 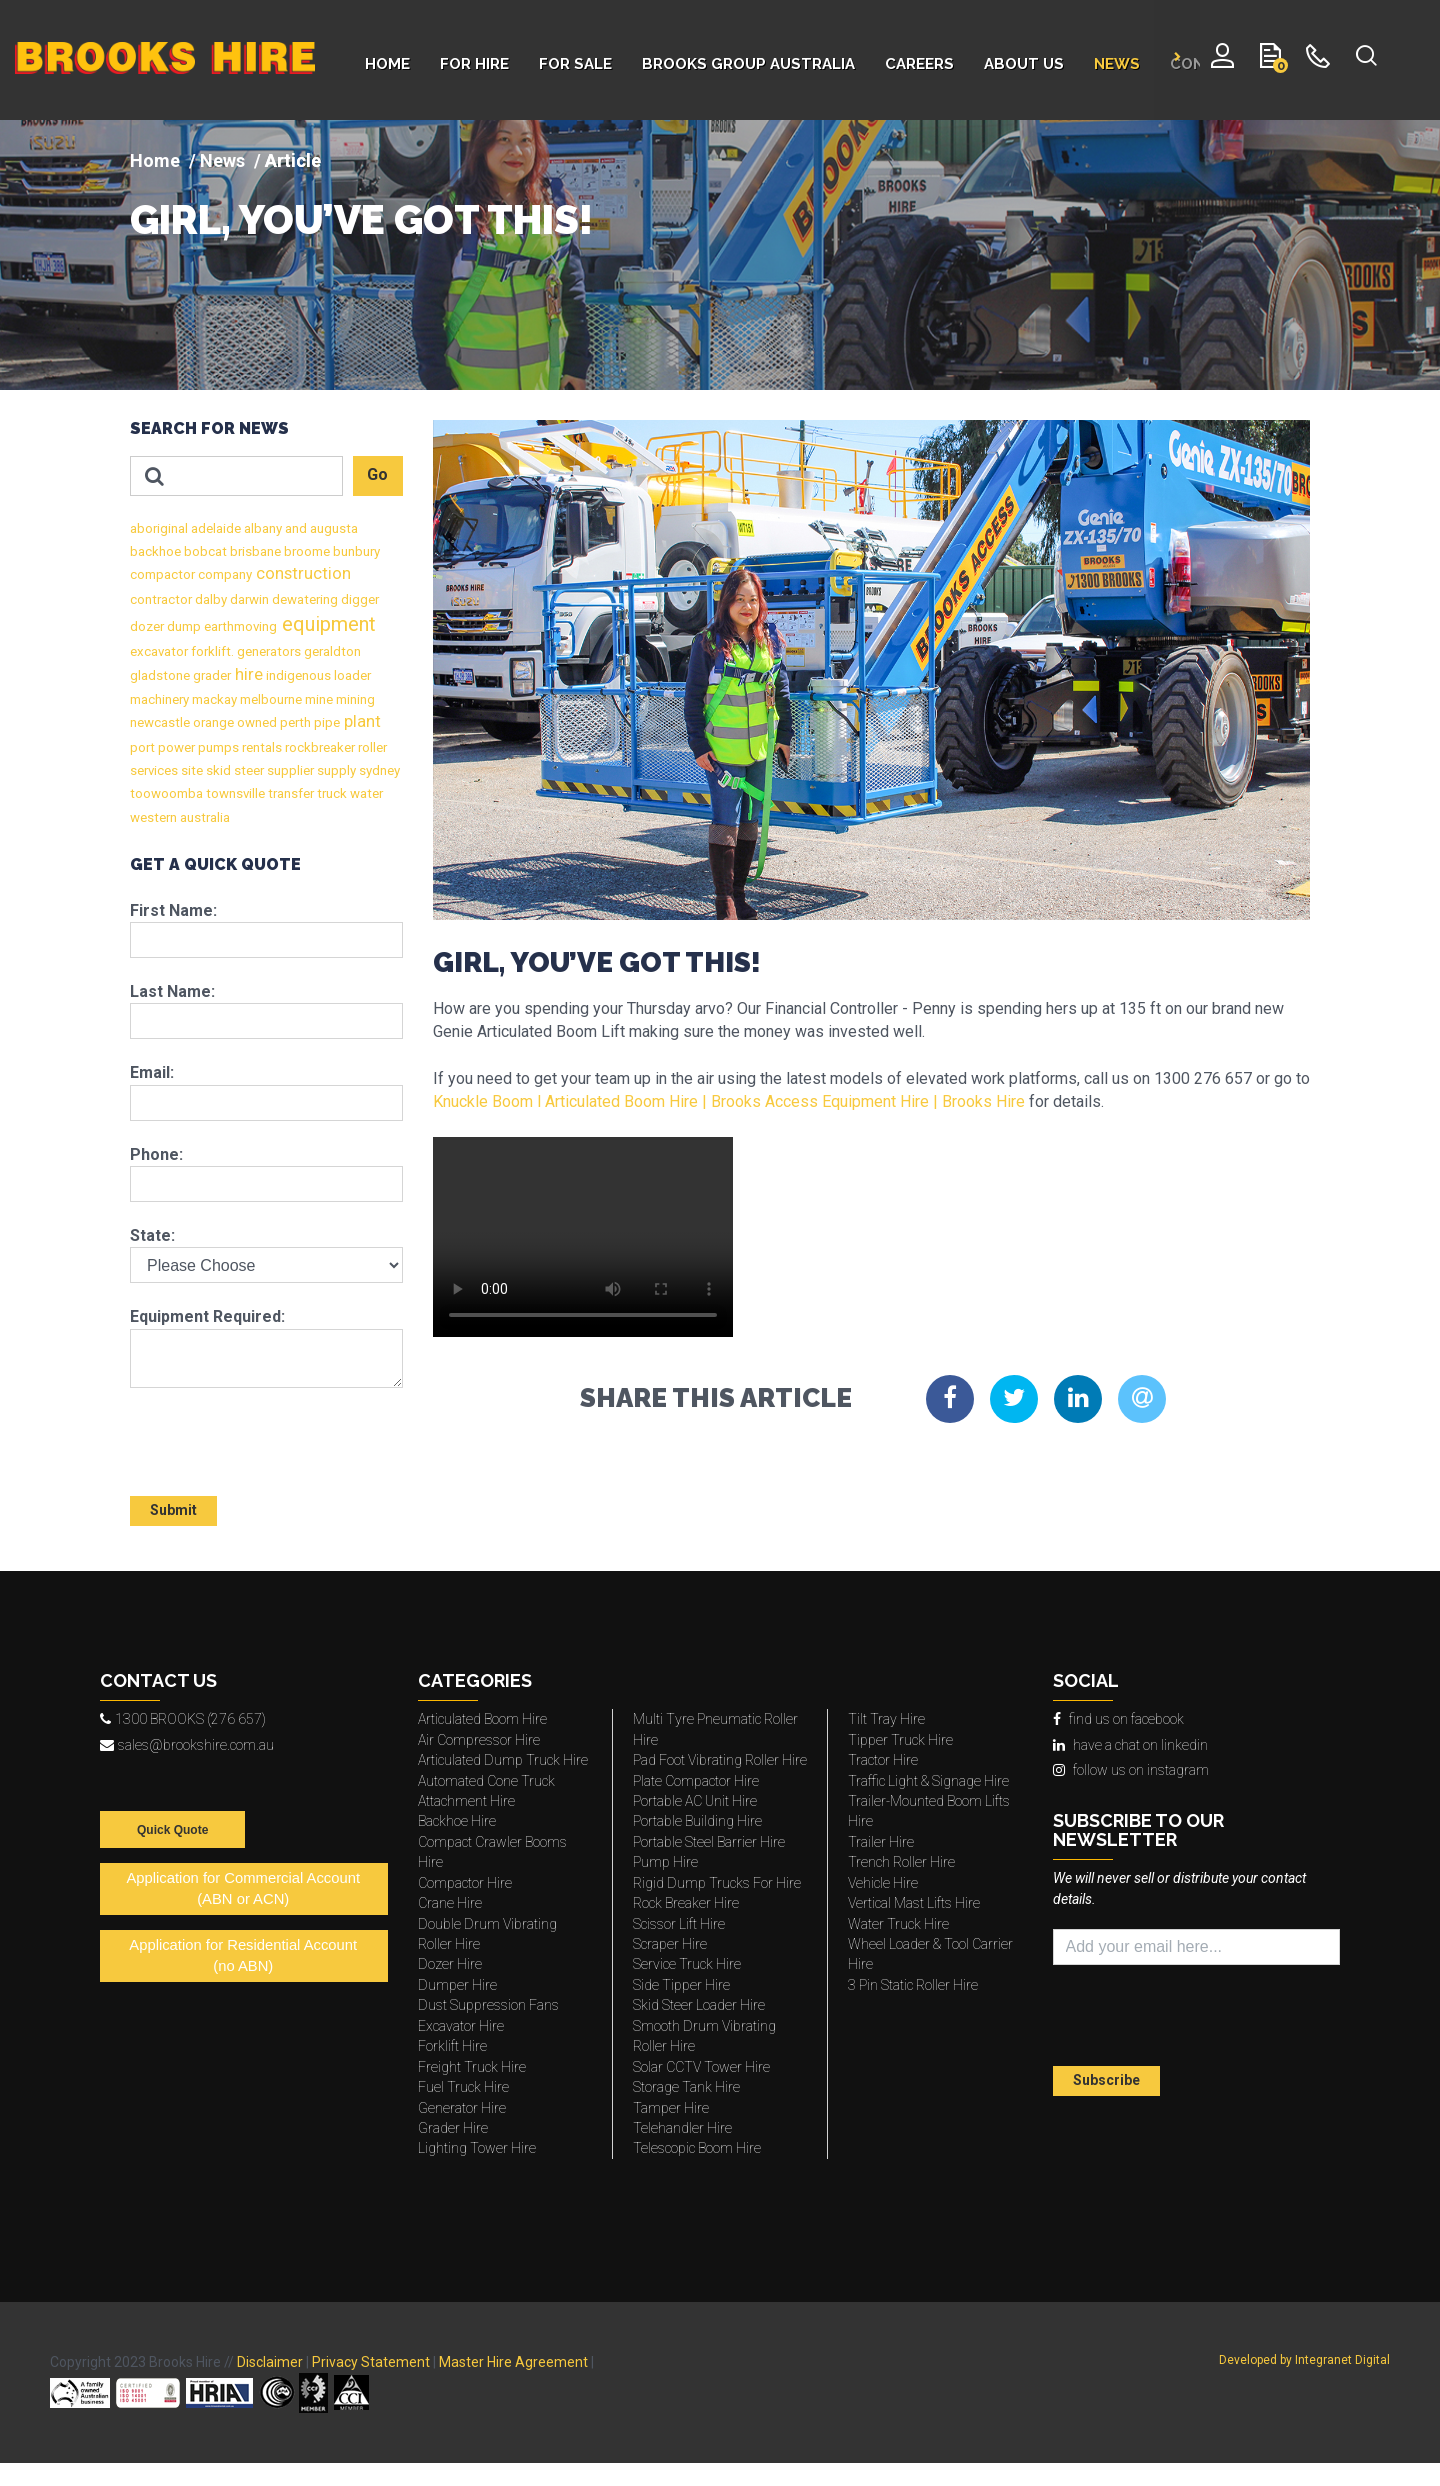 What do you see at coordinates (155, 551) in the screenshot?
I see `backhoe` at bounding box center [155, 551].